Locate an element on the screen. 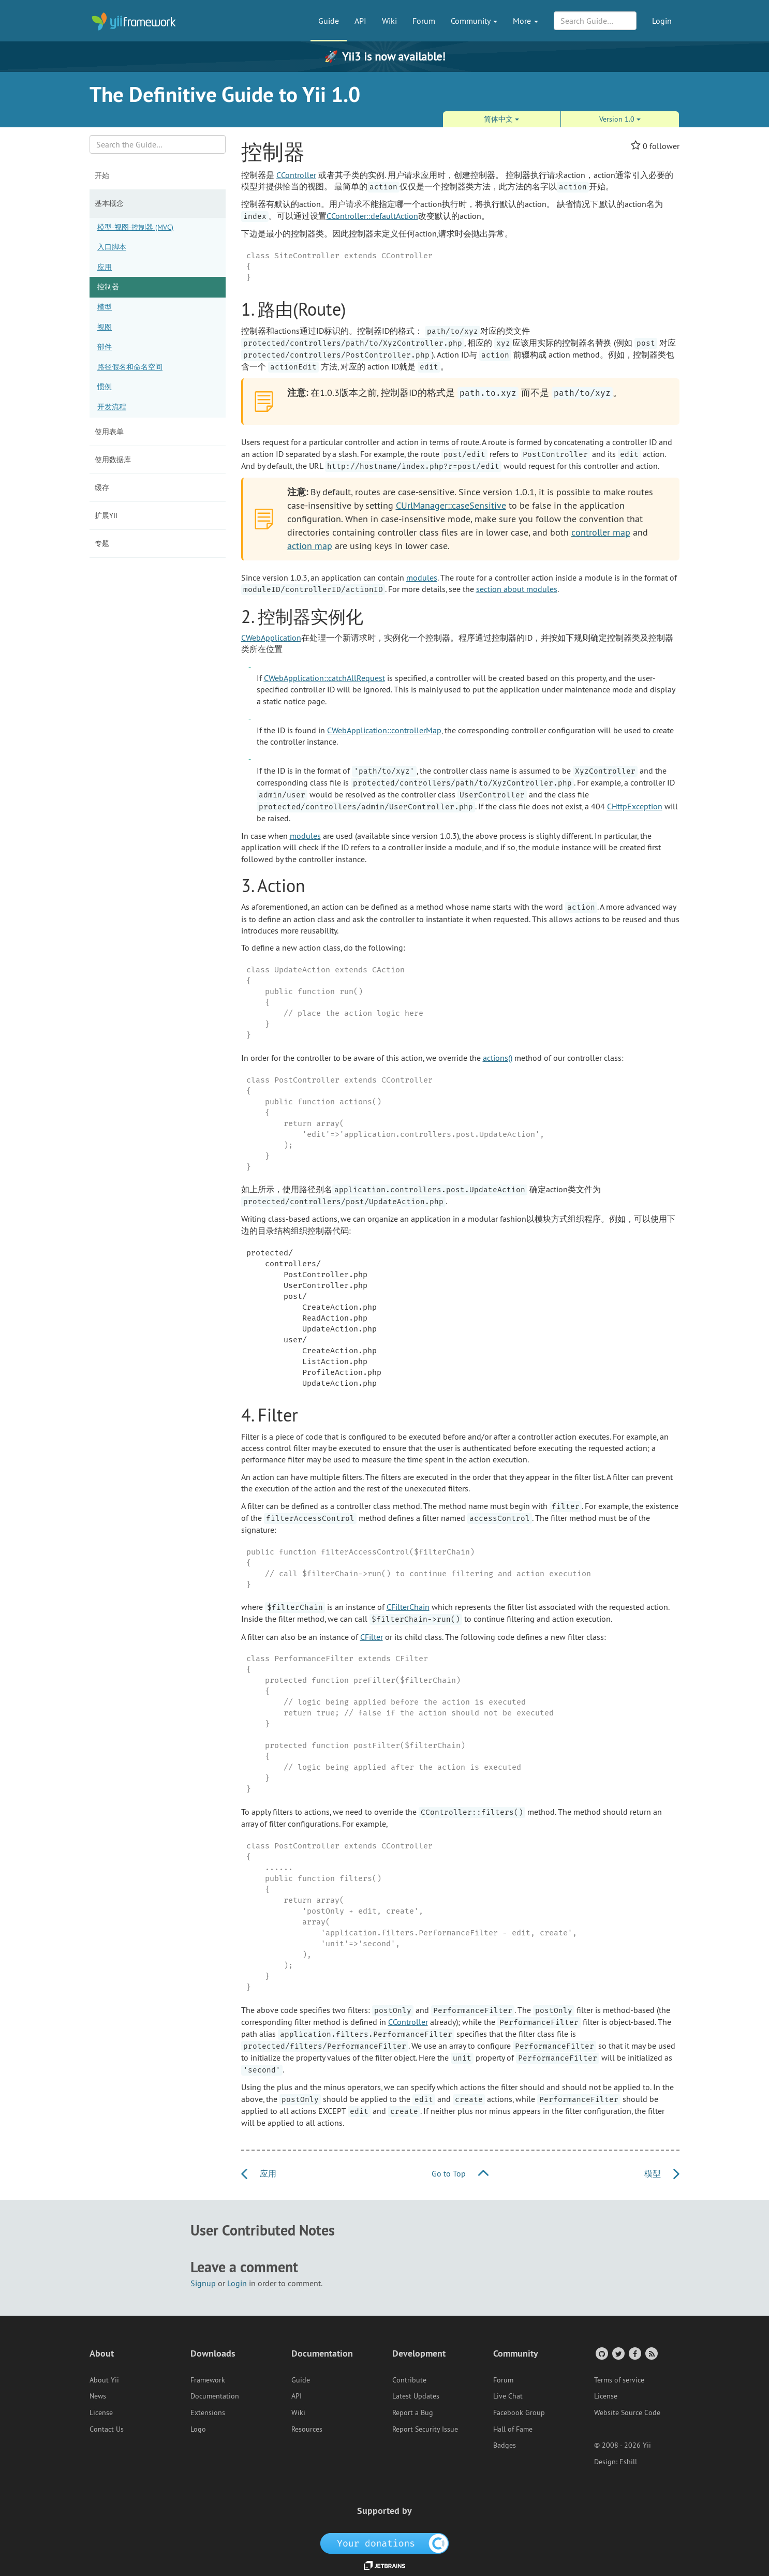 This screenshot has width=769, height=2576. 使用数据库 is located at coordinates (113, 459).